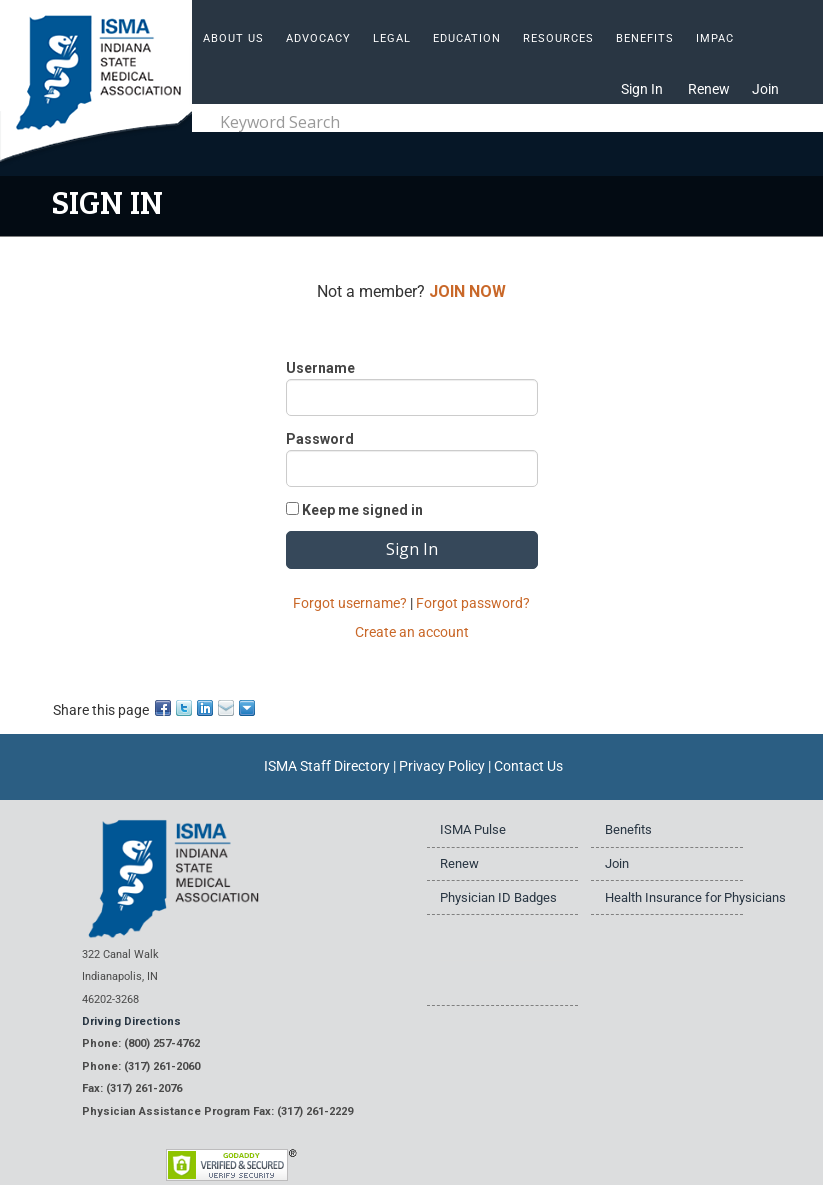  What do you see at coordinates (642, 89) in the screenshot?
I see `Sign In` at bounding box center [642, 89].